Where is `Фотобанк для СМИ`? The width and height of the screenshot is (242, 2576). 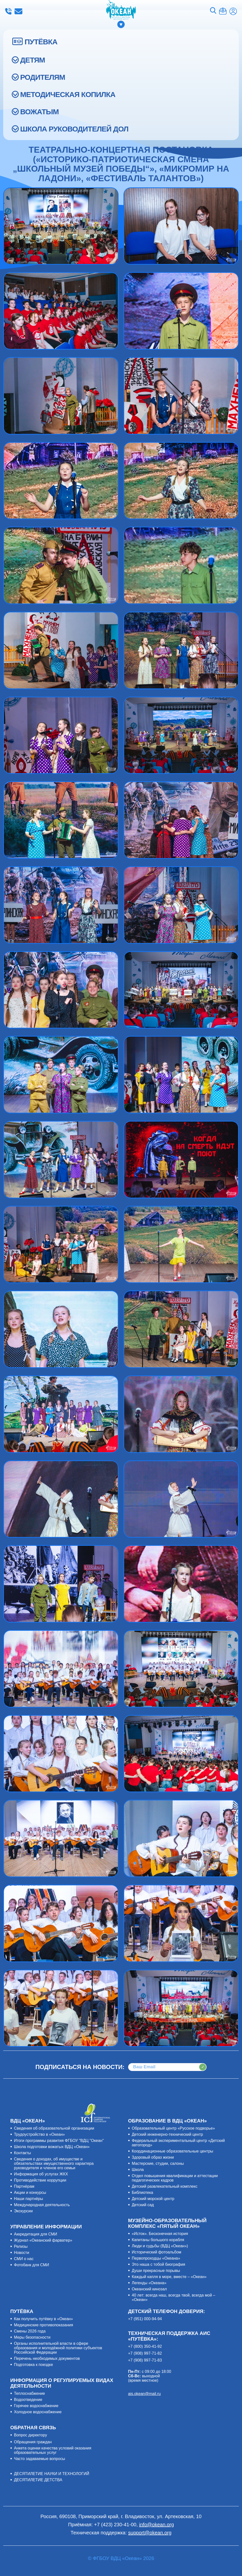 Фотобанк для СМИ is located at coordinates (31, 2265).